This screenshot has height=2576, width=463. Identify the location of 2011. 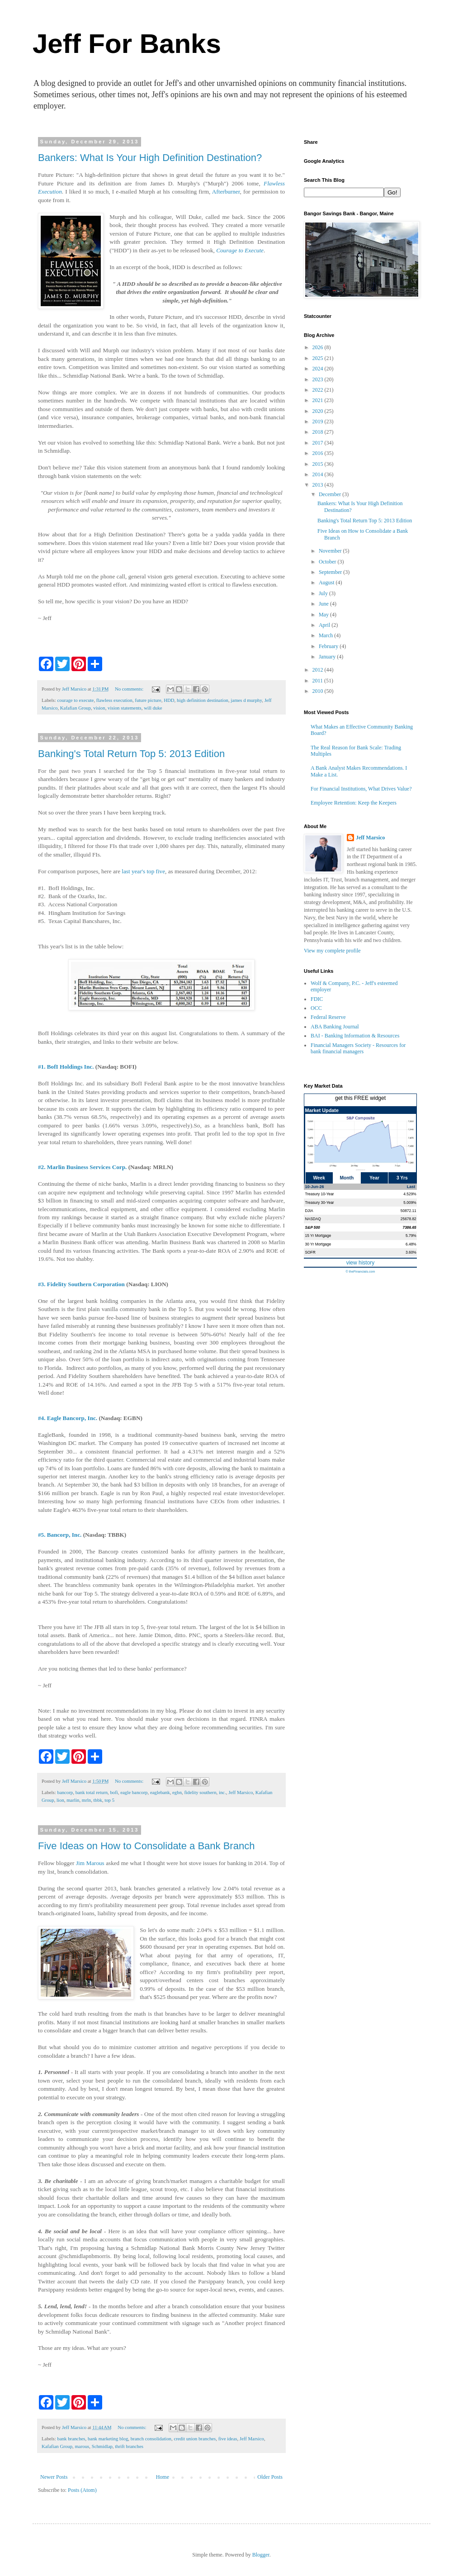
(318, 680).